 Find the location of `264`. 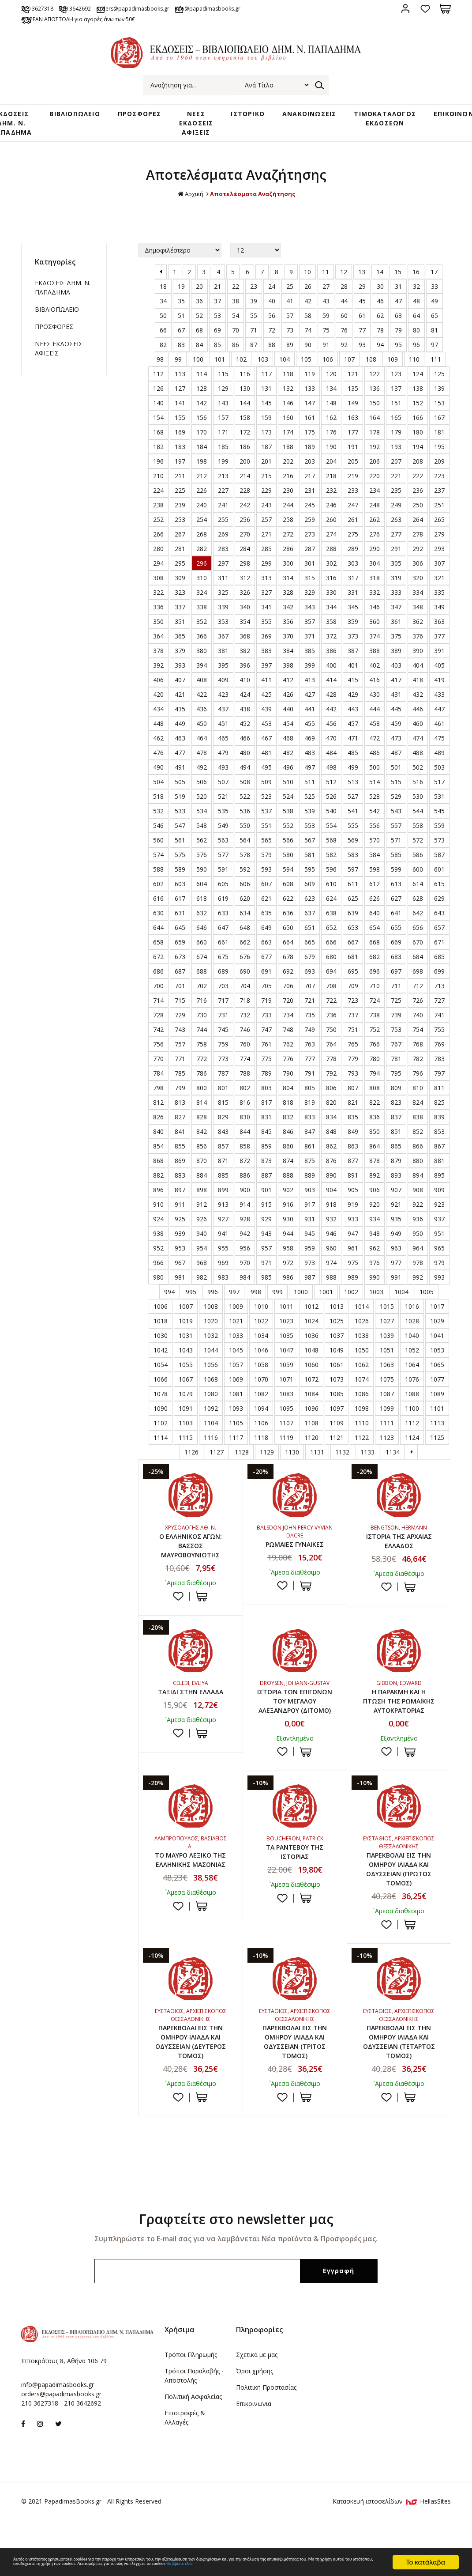

264 is located at coordinates (417, 532).